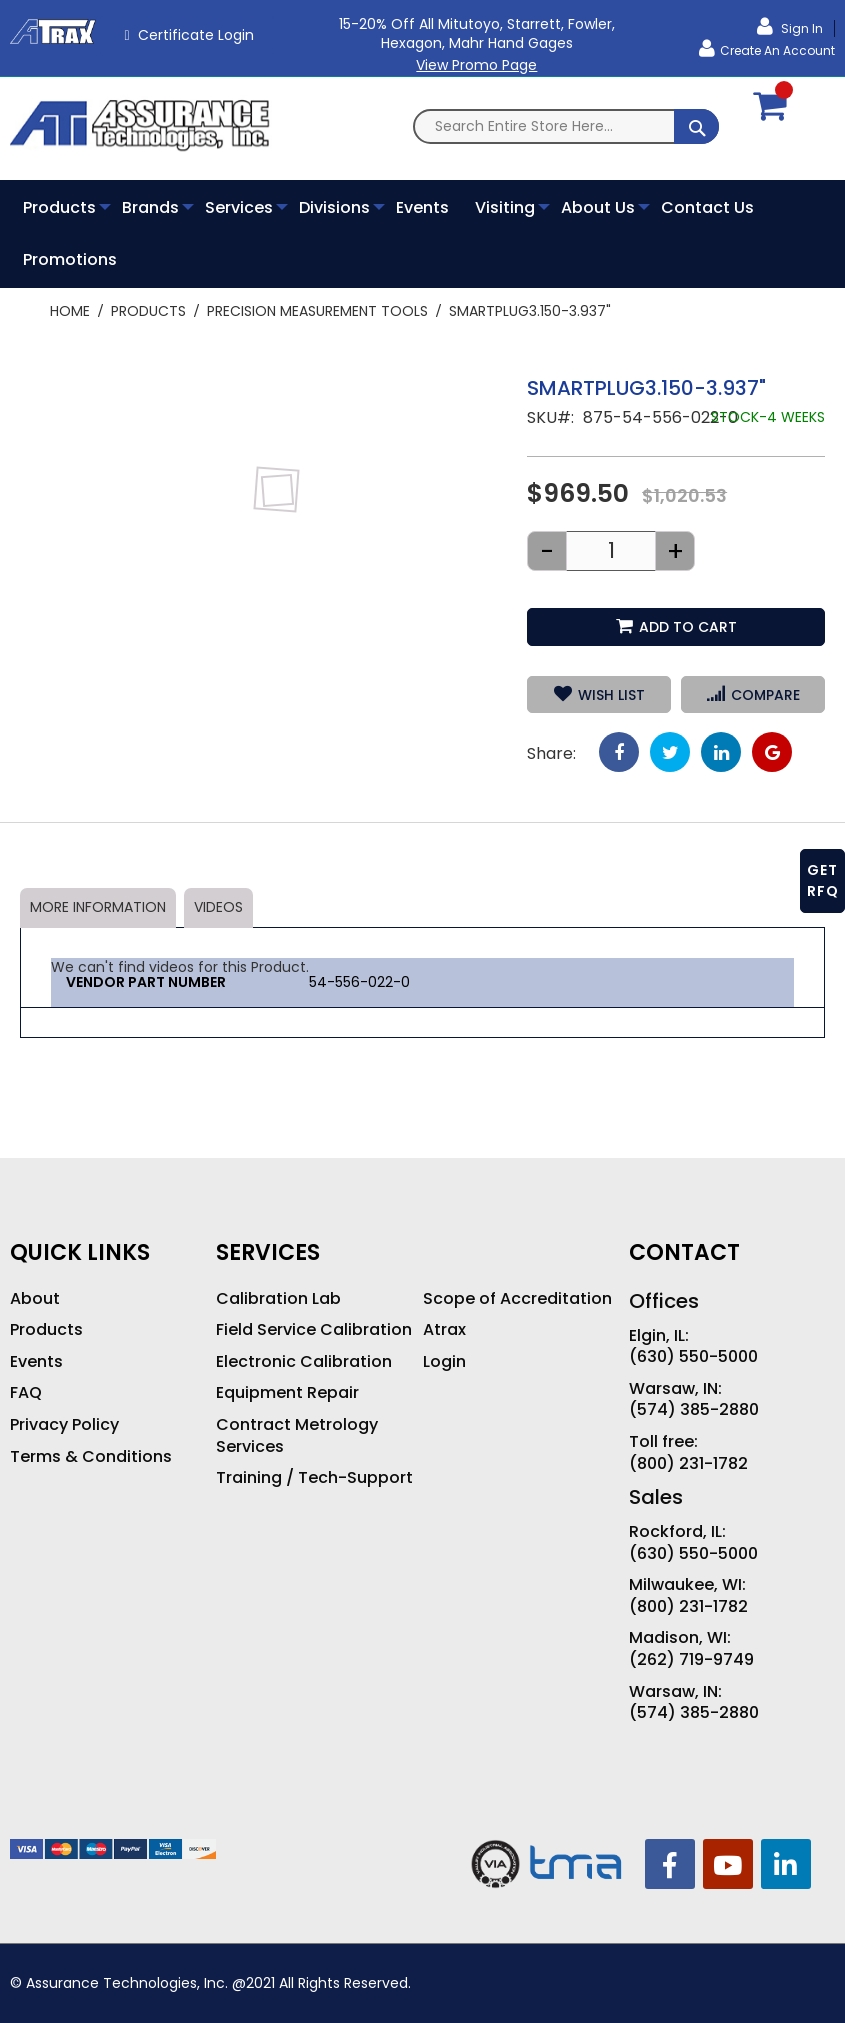 The image size is (845, 2023). I want to click on Videos, so click(218, 907).